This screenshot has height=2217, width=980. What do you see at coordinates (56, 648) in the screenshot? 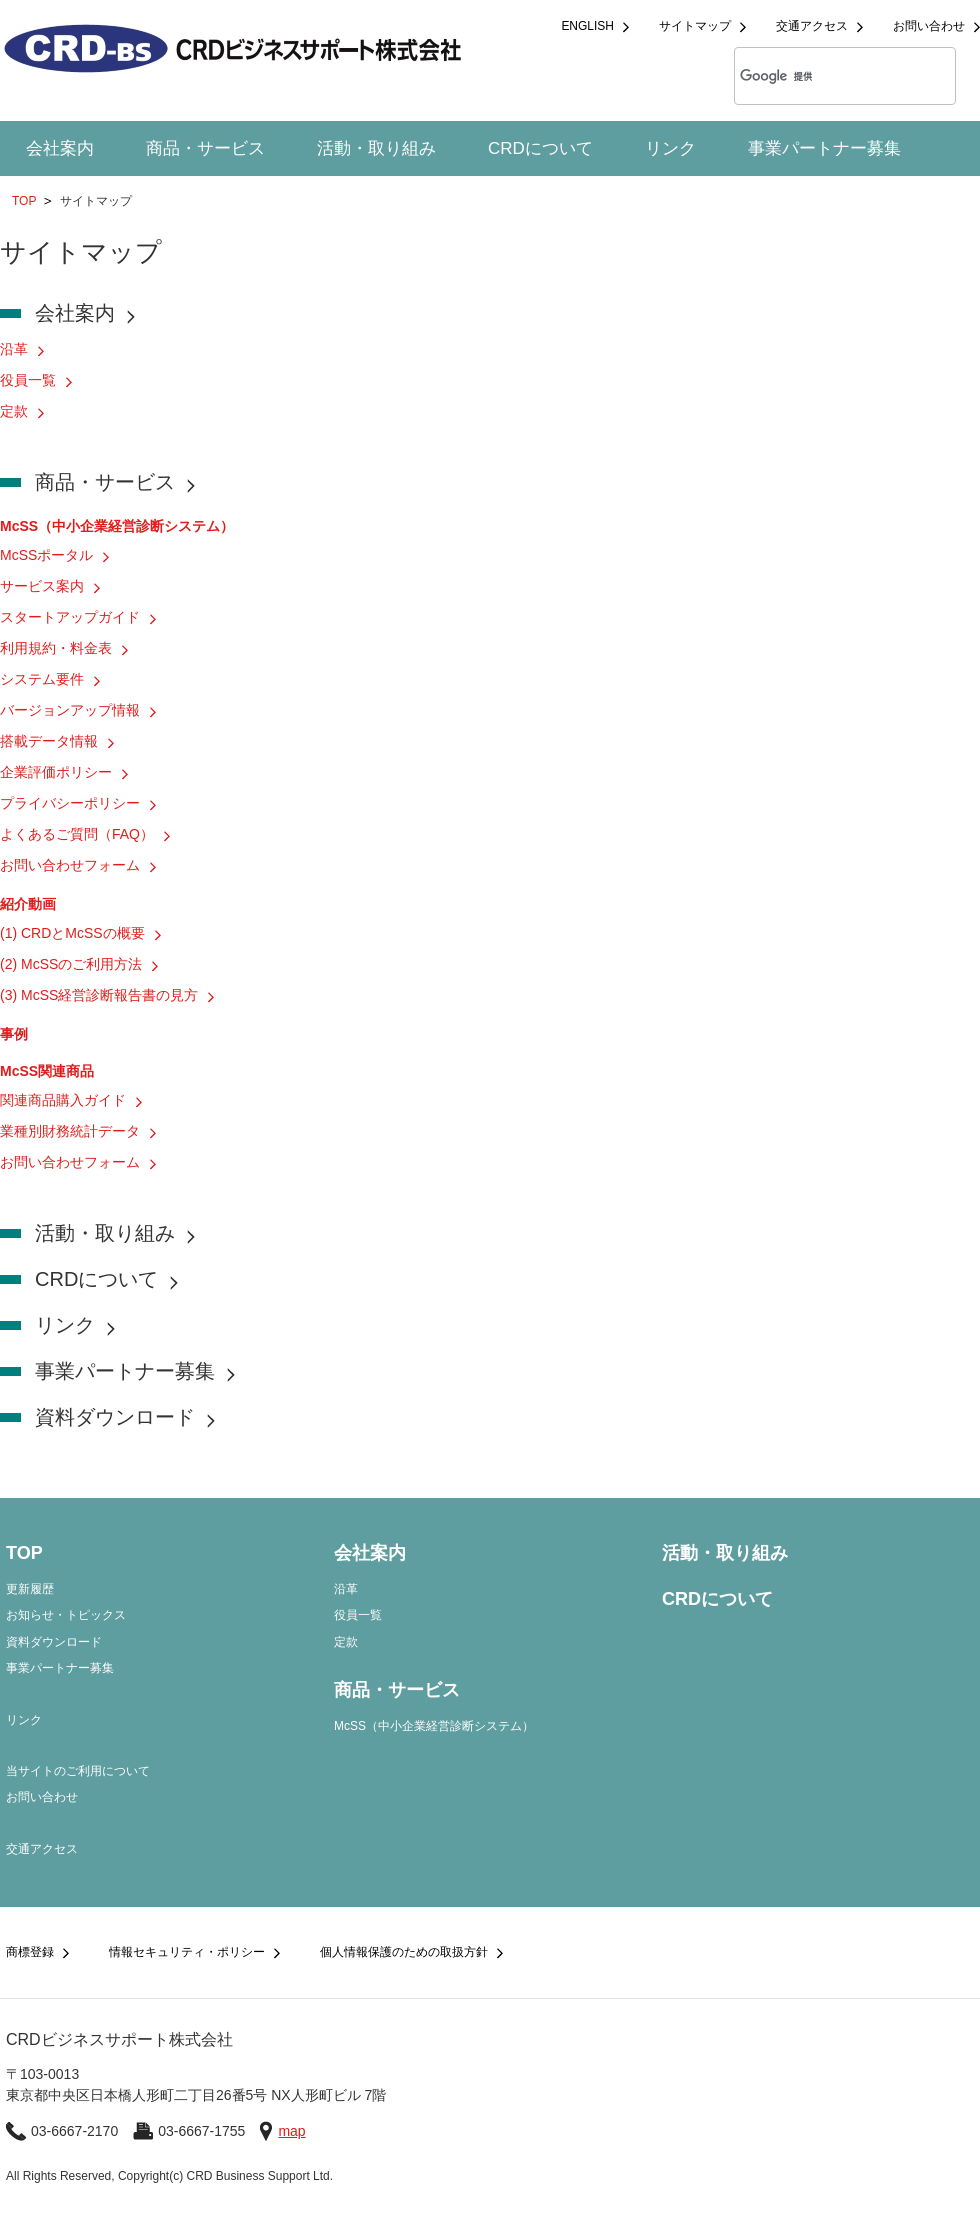
I see `利用規約・料金表` at bounding box center [56, 648].